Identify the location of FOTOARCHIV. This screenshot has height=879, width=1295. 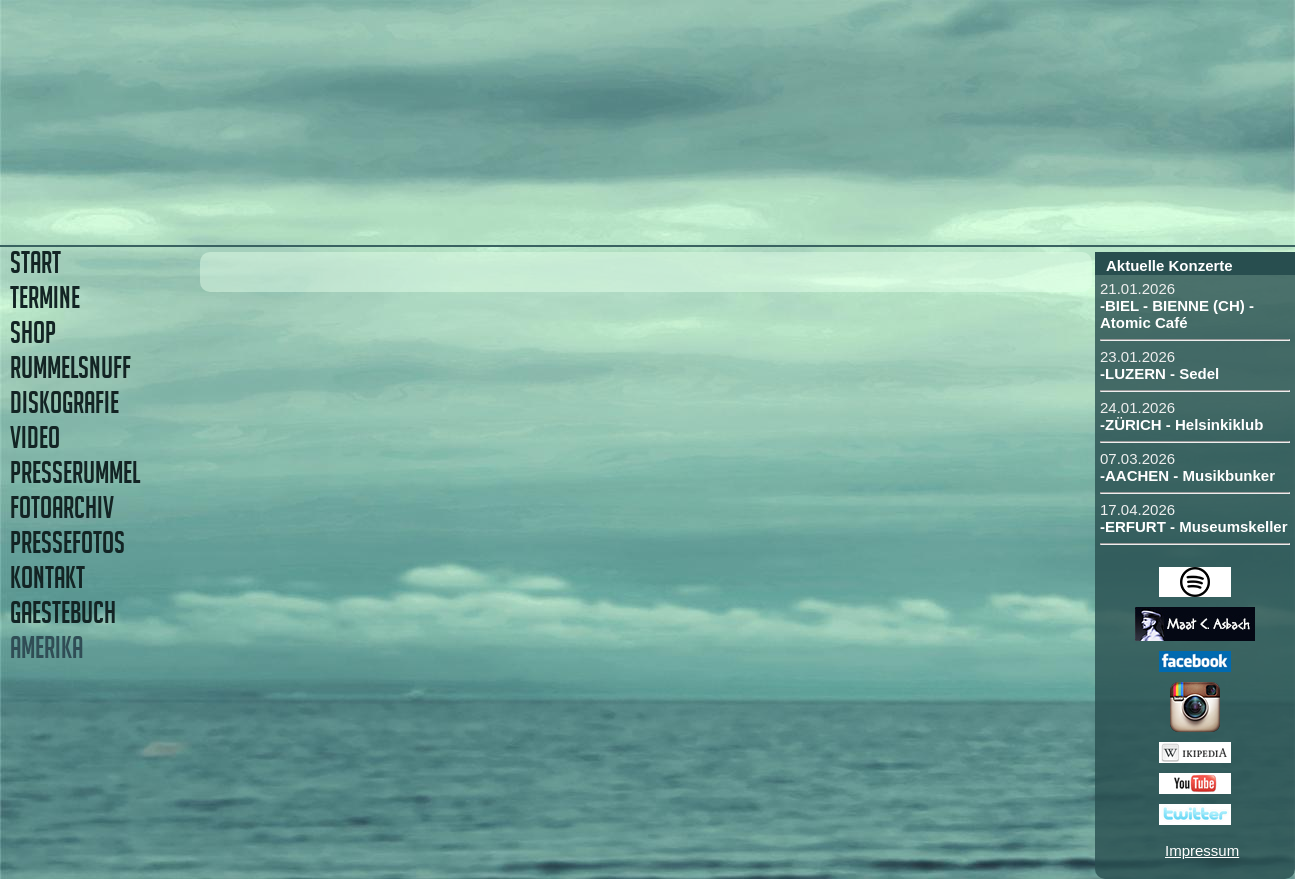
(62, 507).